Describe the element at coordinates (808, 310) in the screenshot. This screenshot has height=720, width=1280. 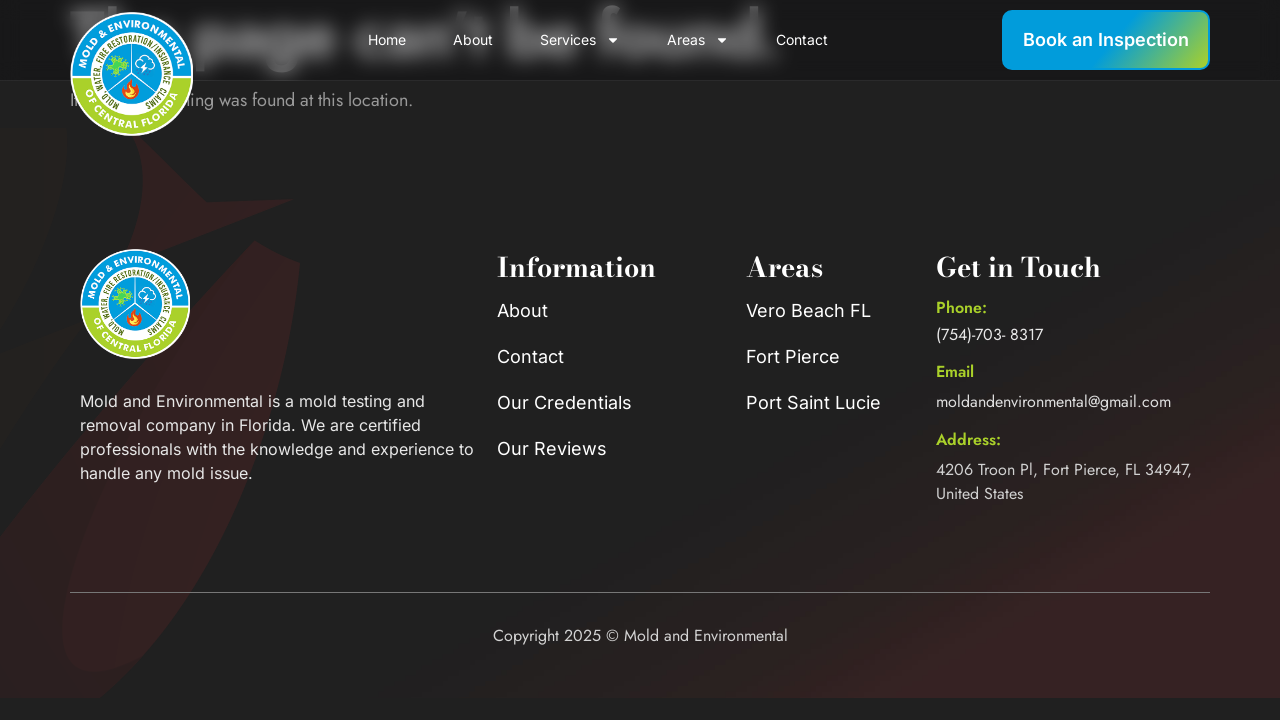
I see `Vero Beach FL` at that location.